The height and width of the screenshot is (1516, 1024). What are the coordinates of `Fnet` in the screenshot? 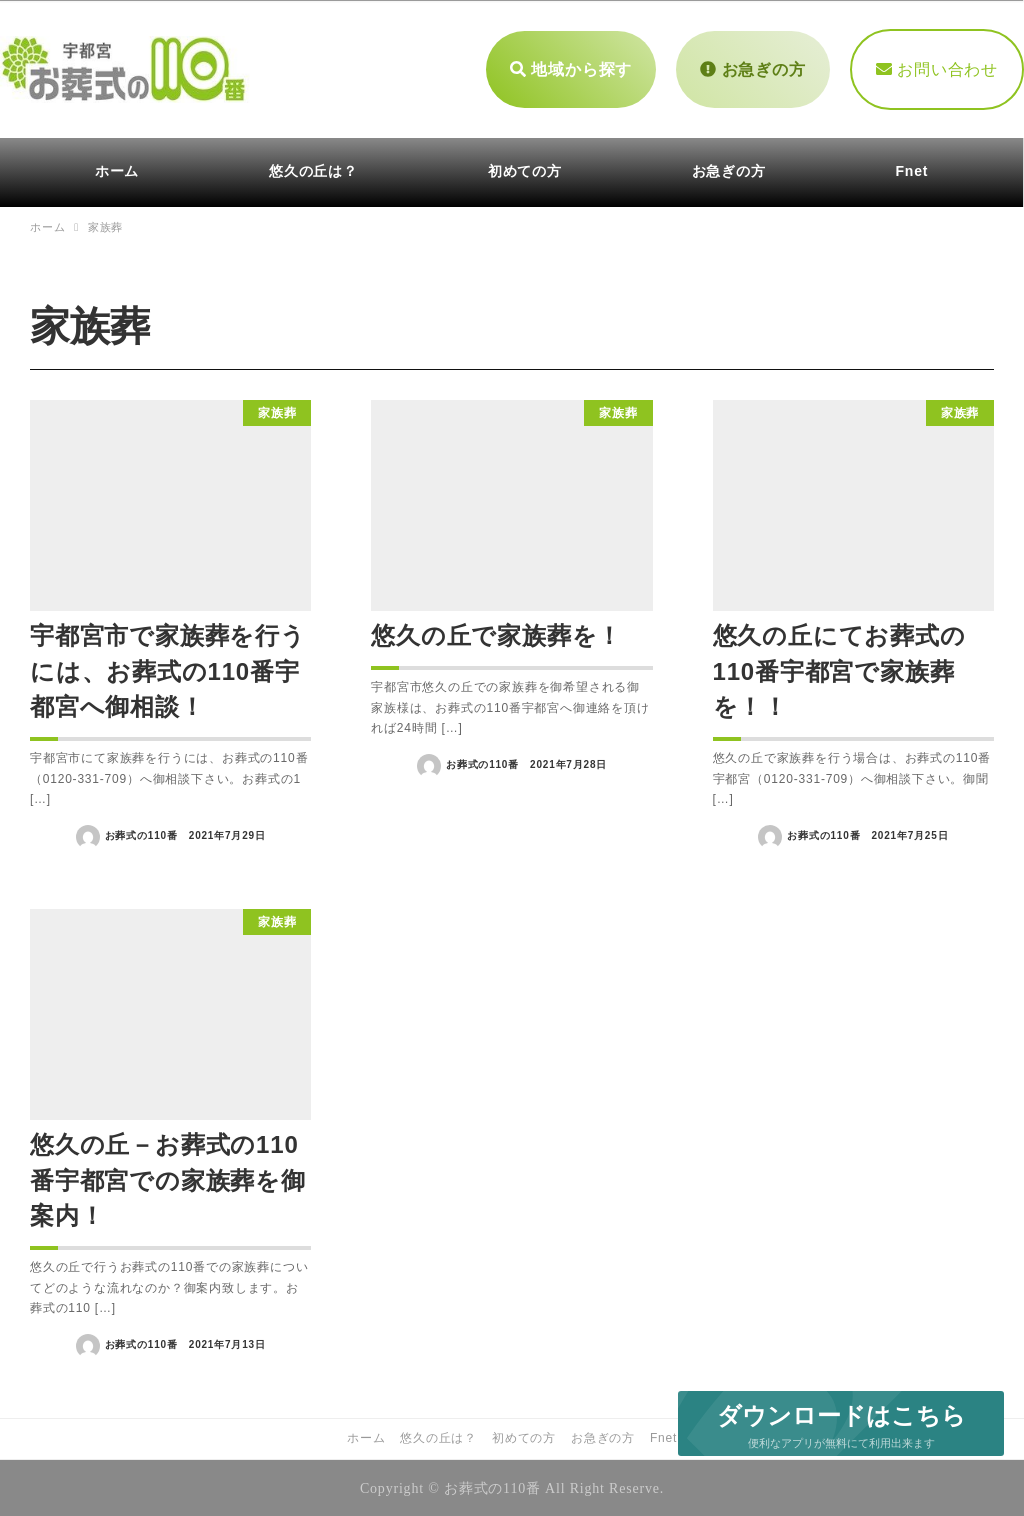 It's located at (663, 1436).